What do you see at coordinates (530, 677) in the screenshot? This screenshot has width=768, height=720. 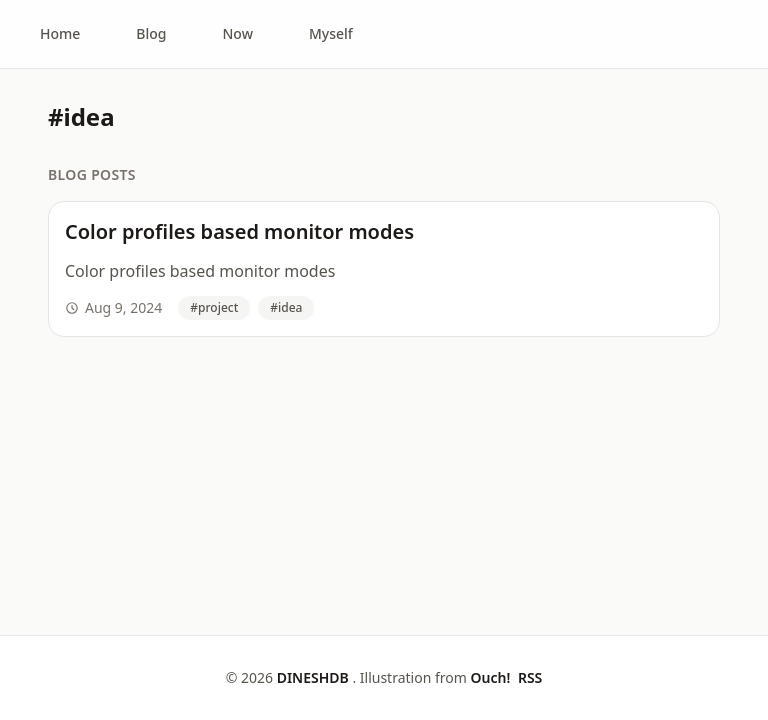 I see `RSS` at bounding box center [530, 677].